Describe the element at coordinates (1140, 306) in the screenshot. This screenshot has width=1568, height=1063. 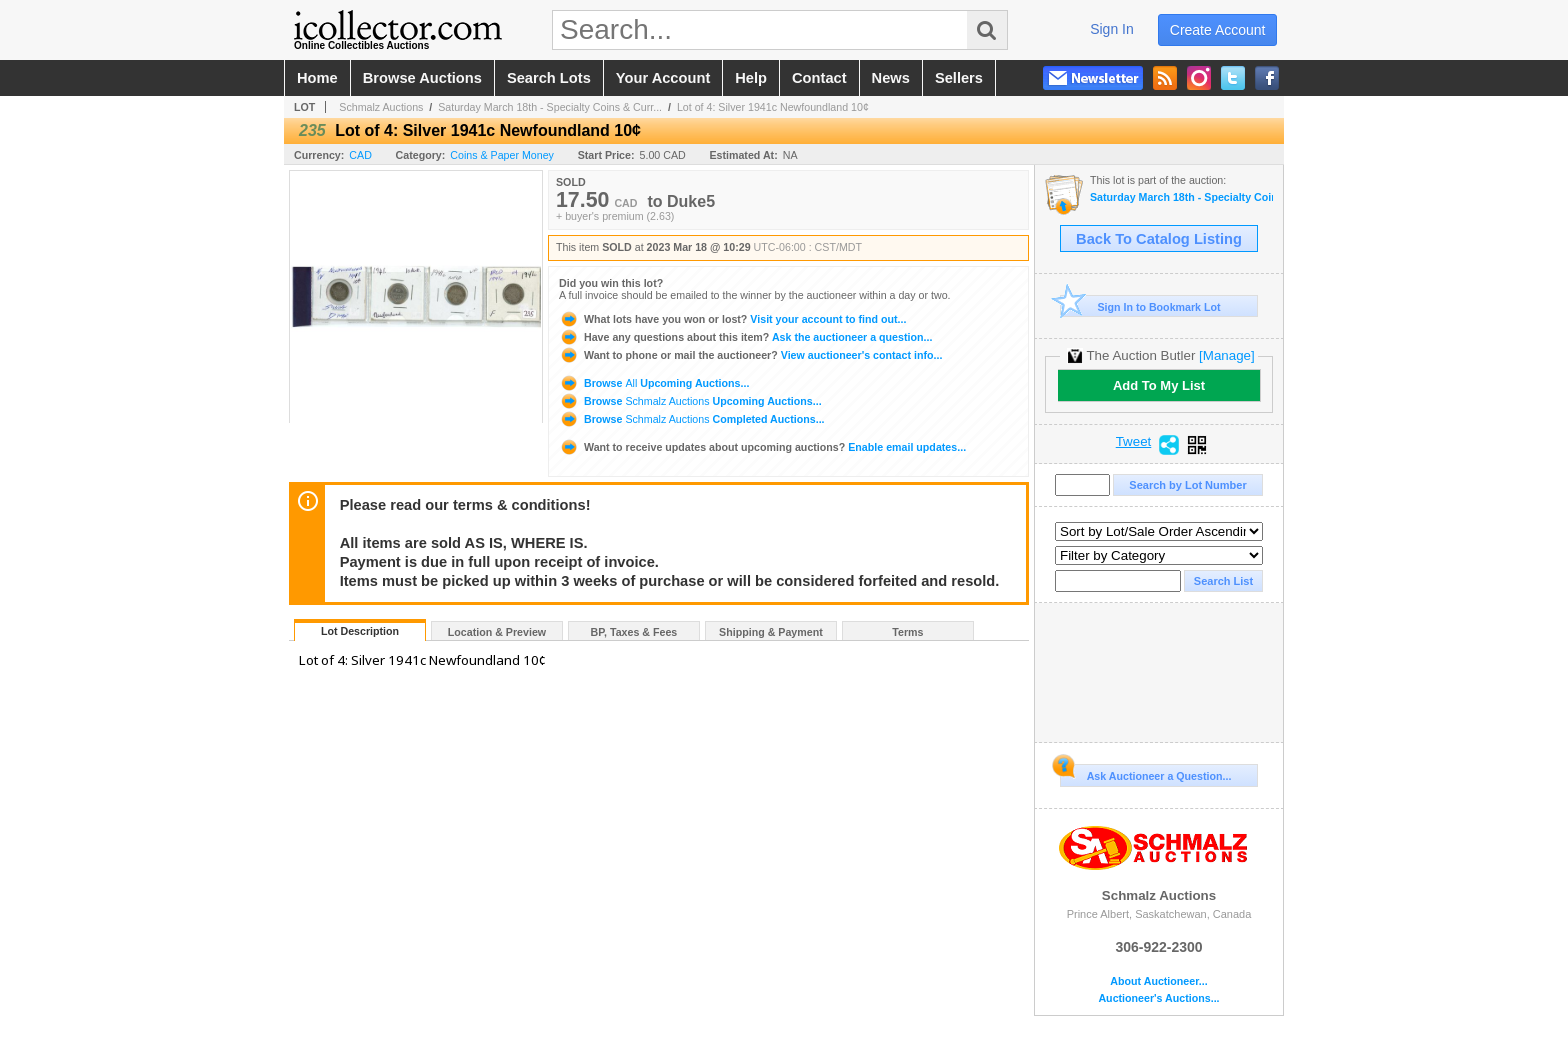
I see `Sign In to Bookmark Lot` at that location.